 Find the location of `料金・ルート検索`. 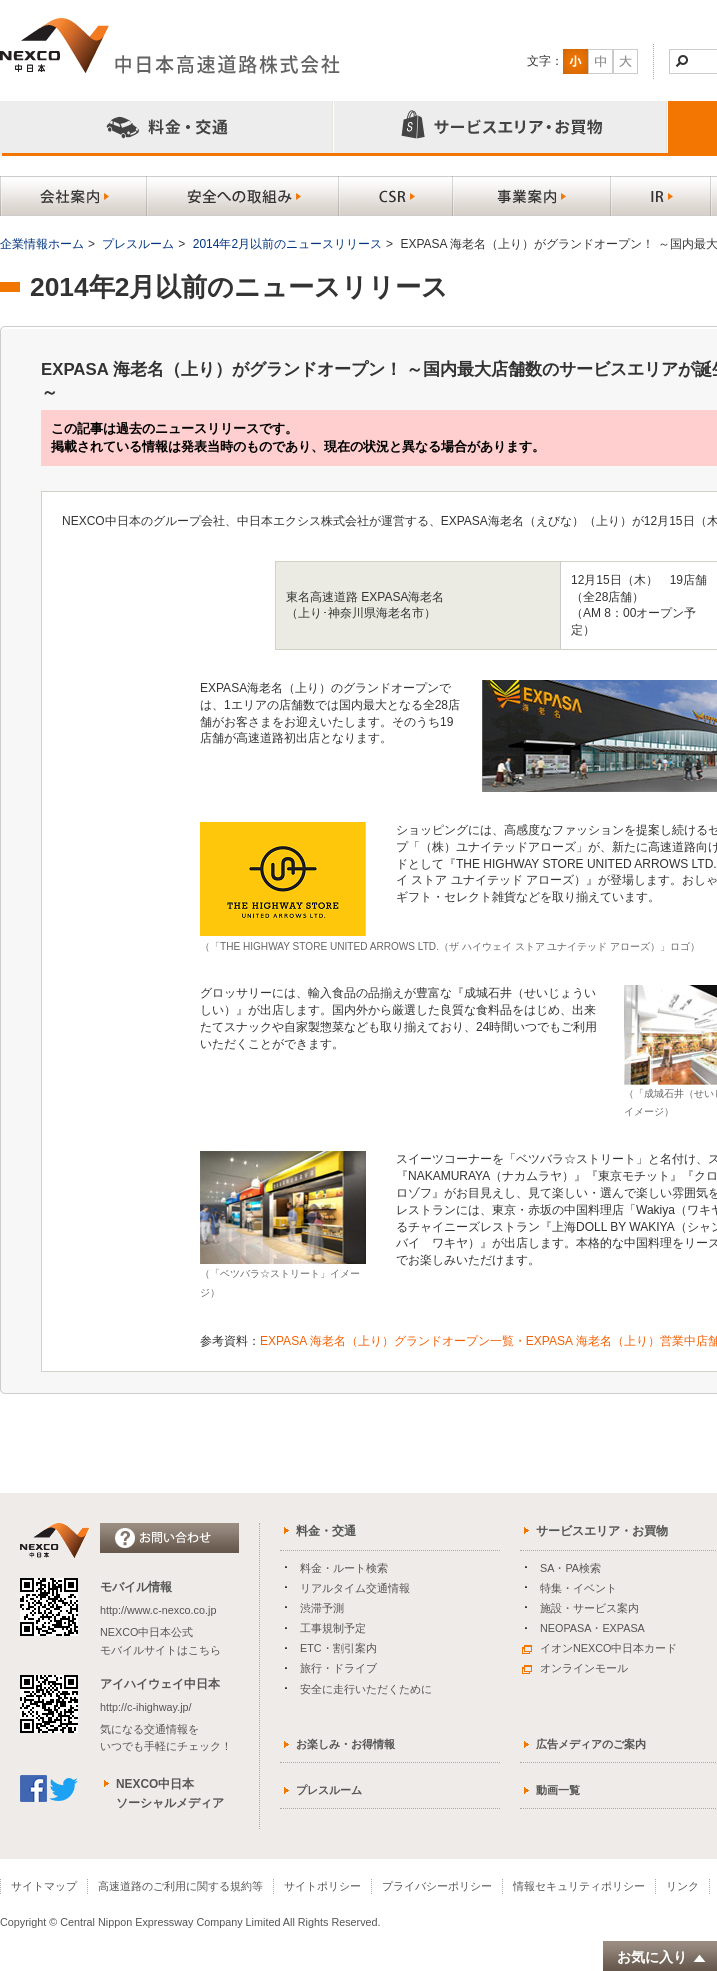

料金・ルート検索 is located at coordinates (344, 1568).